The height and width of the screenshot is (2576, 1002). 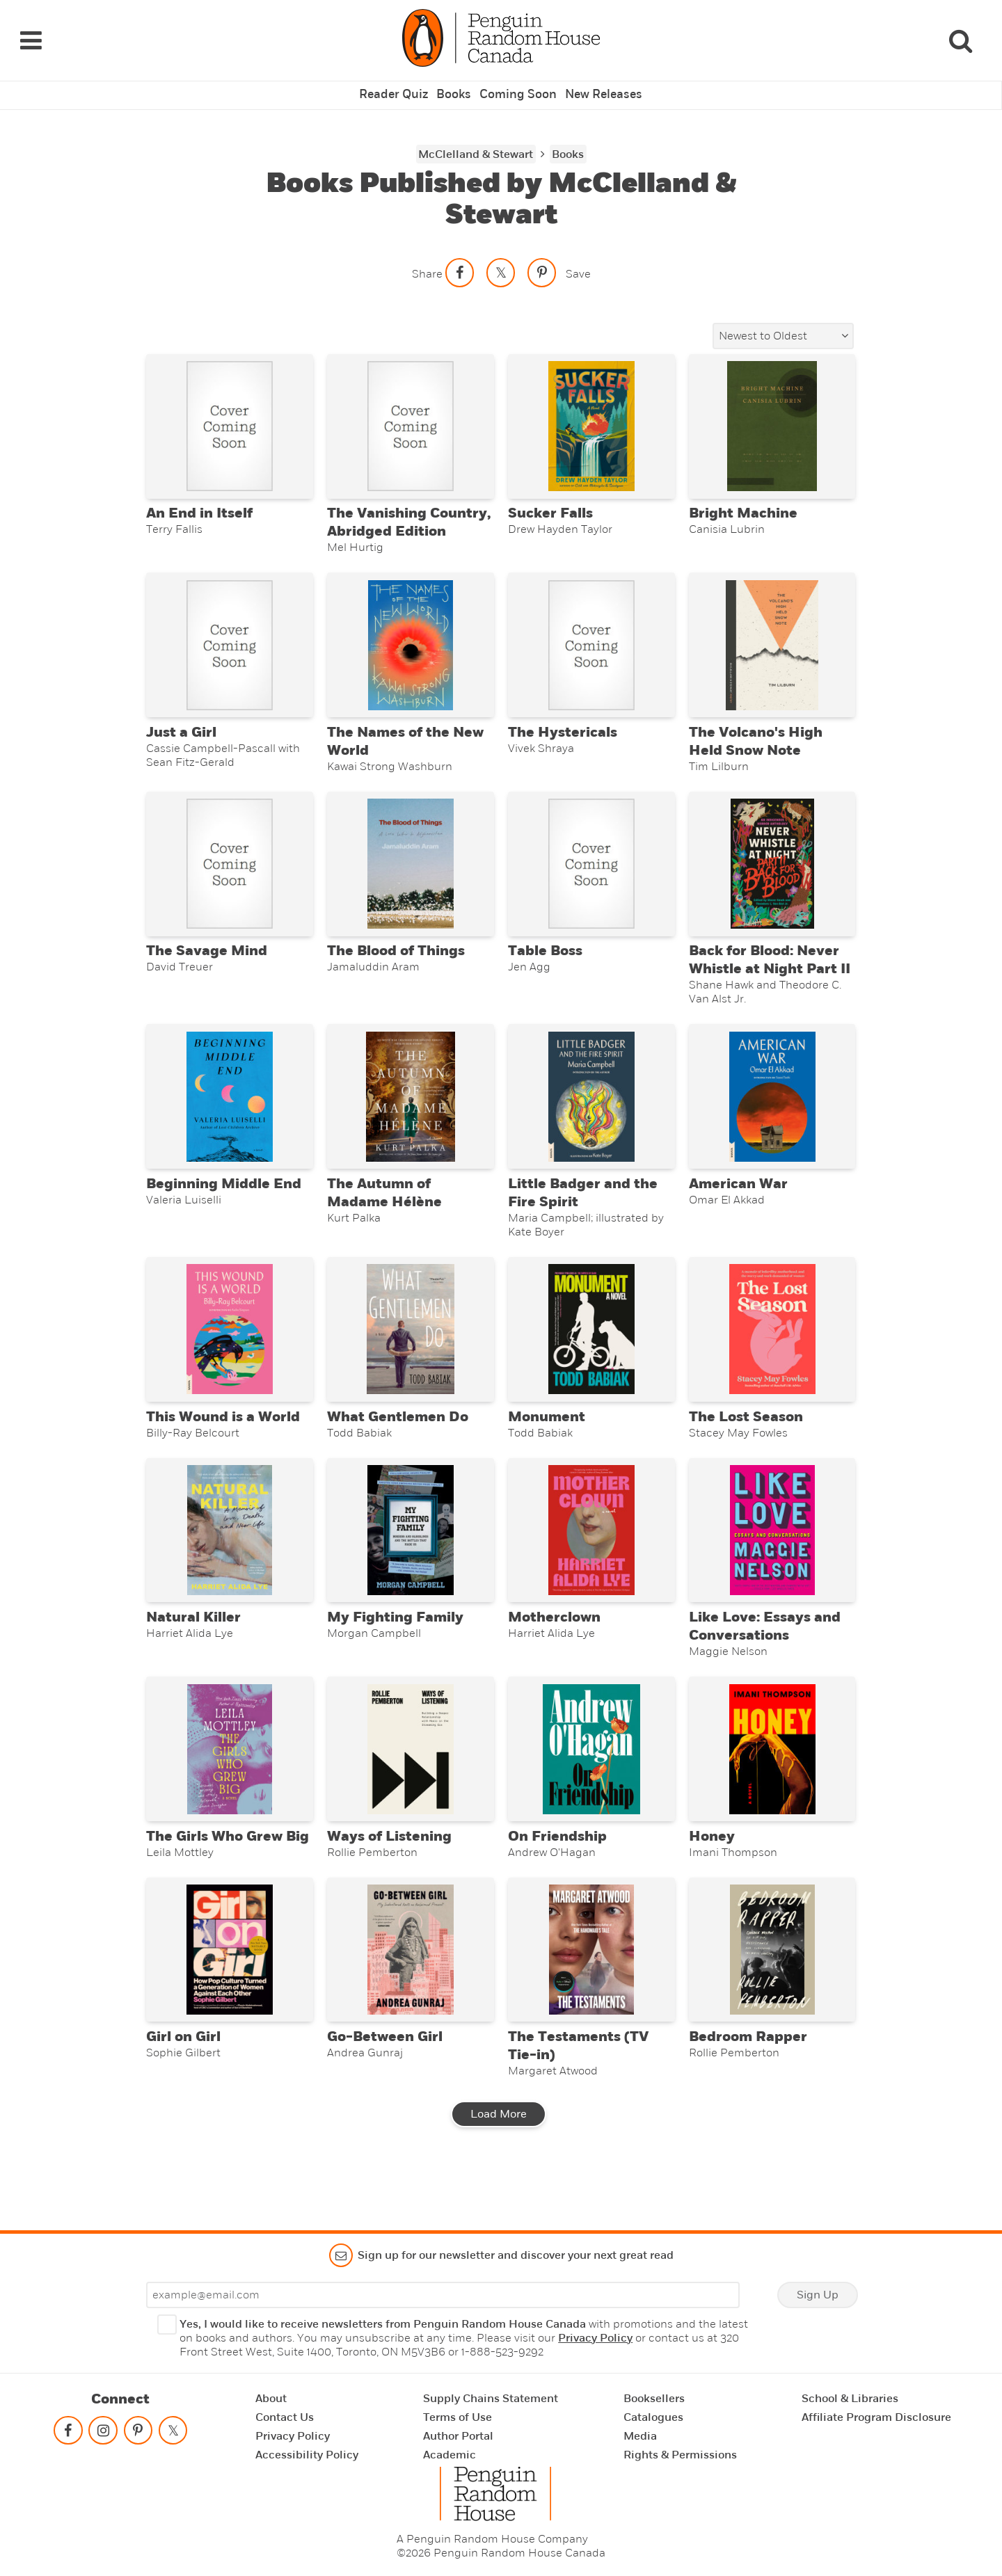 I want to click on [Navigation Links], so click(x=30, y=32).